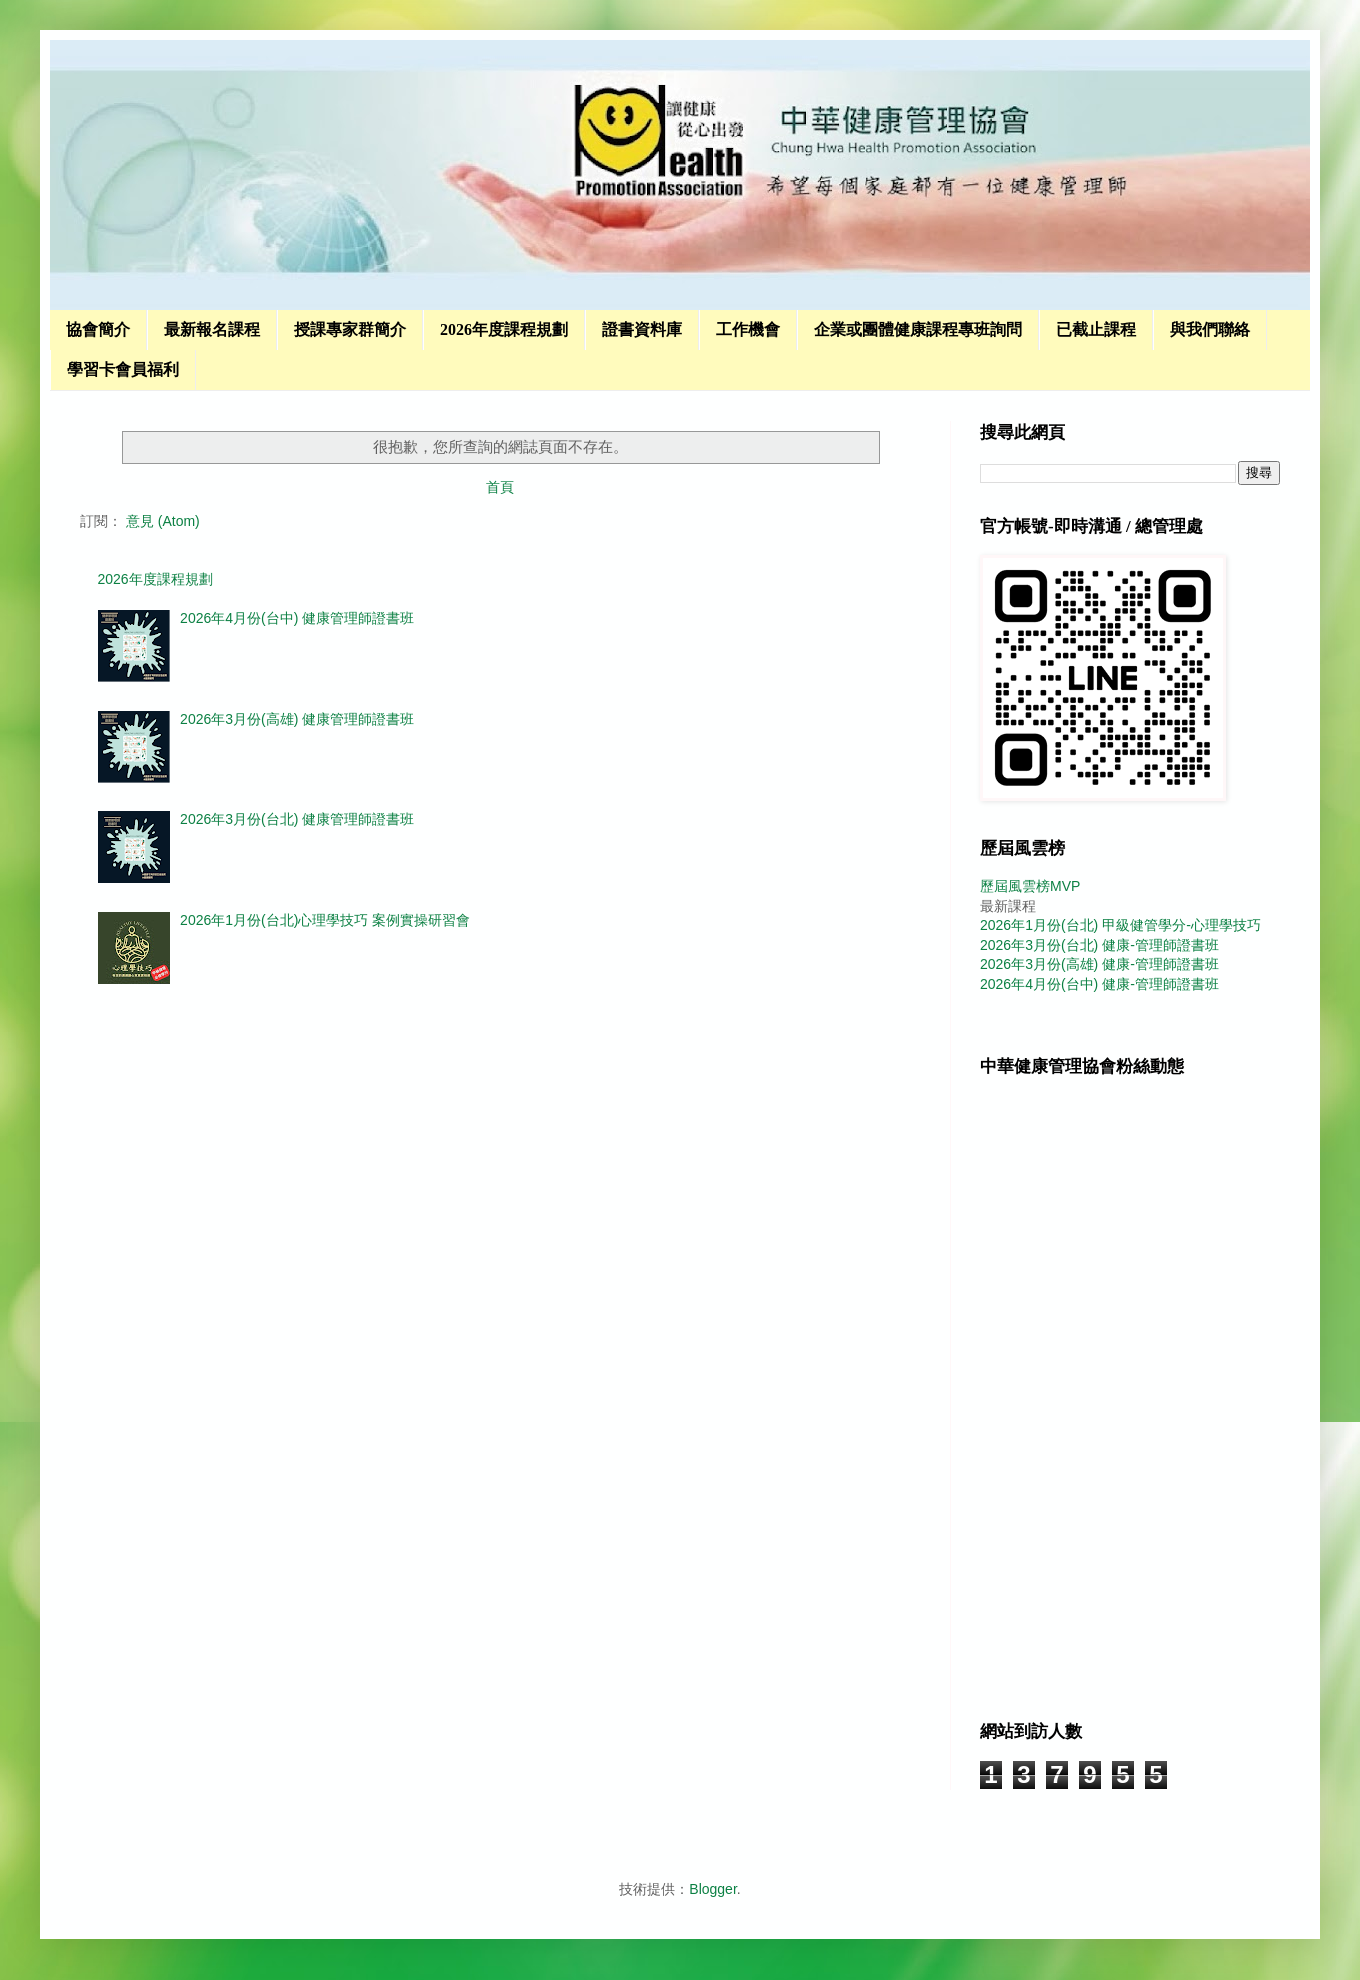 This screenshot has width=1360, height=1980. What do you see at coordinates (297, 618) in the screenshot?
I see `2026年4月份(台中) 健康管理師證書班` at bounding box center [297, 618].